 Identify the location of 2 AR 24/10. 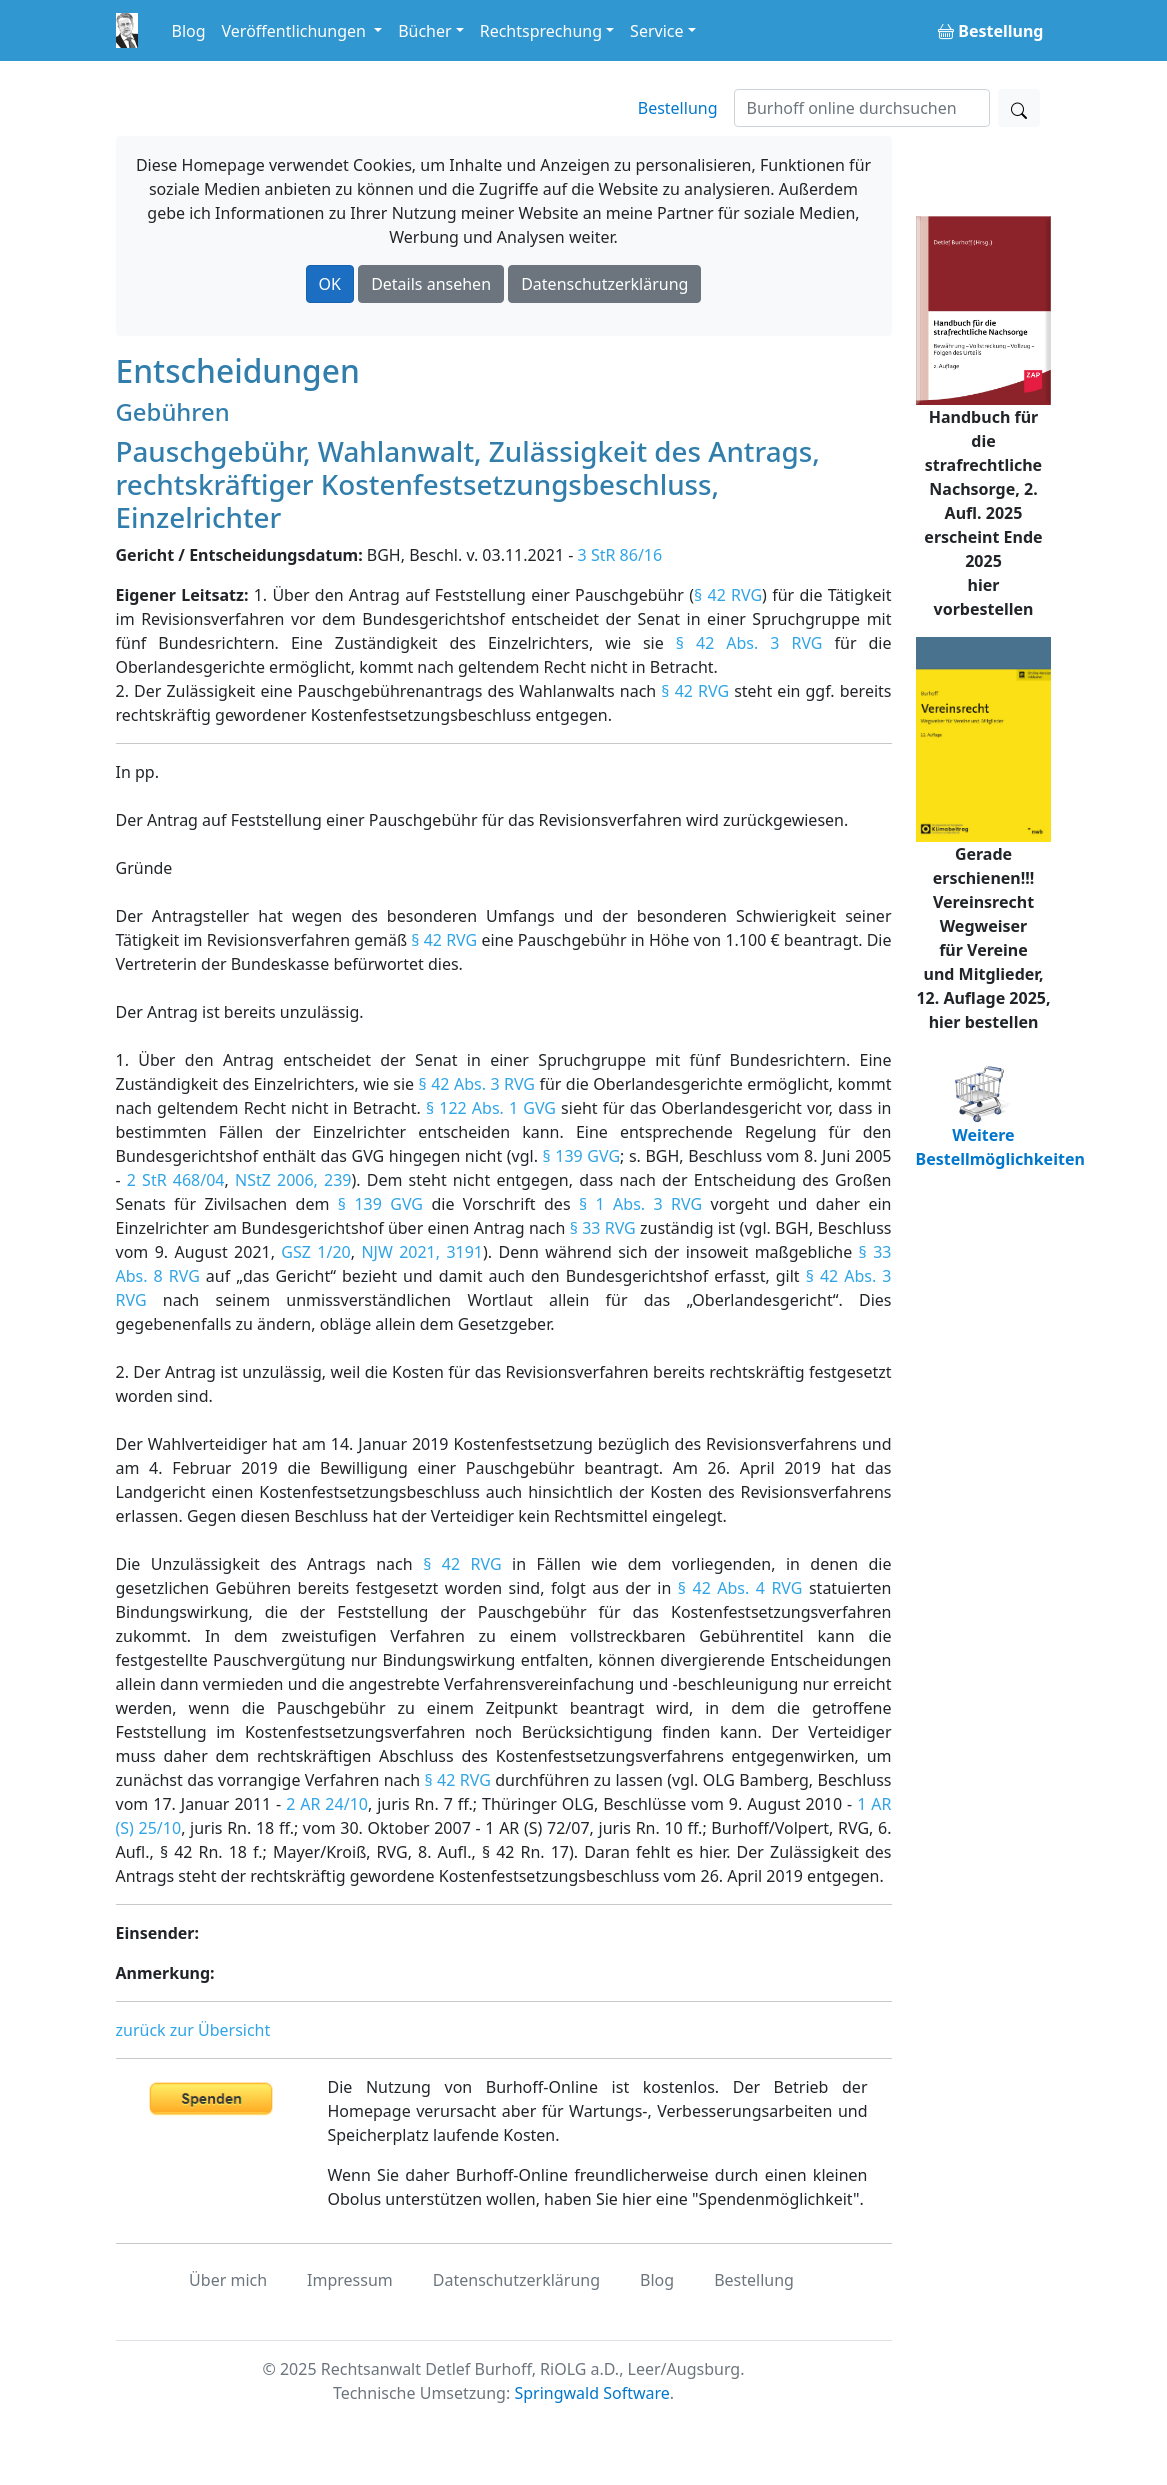
(327, 1804).